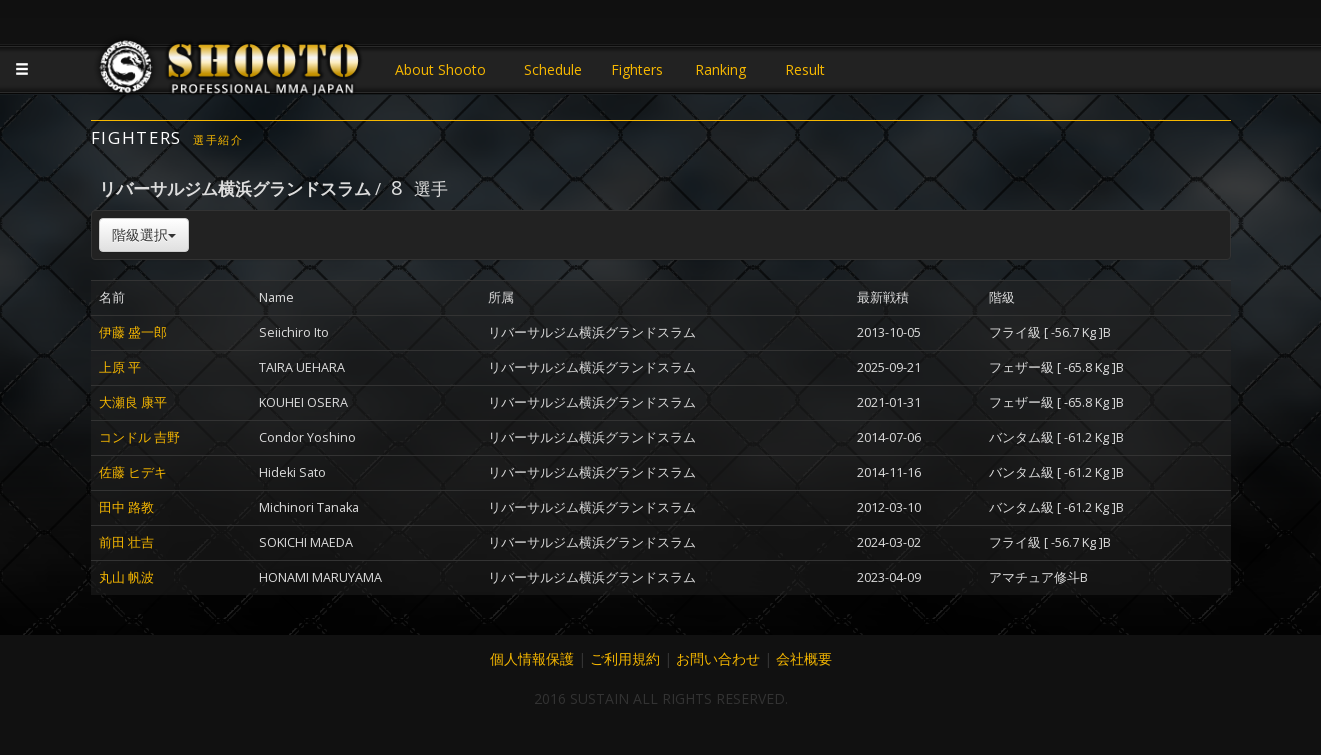 This screenshot has width=1321, height=755. Describe the element at coordinates (133, 472) in the screenshot. I see `佐藤 ヒデキ` at that location.